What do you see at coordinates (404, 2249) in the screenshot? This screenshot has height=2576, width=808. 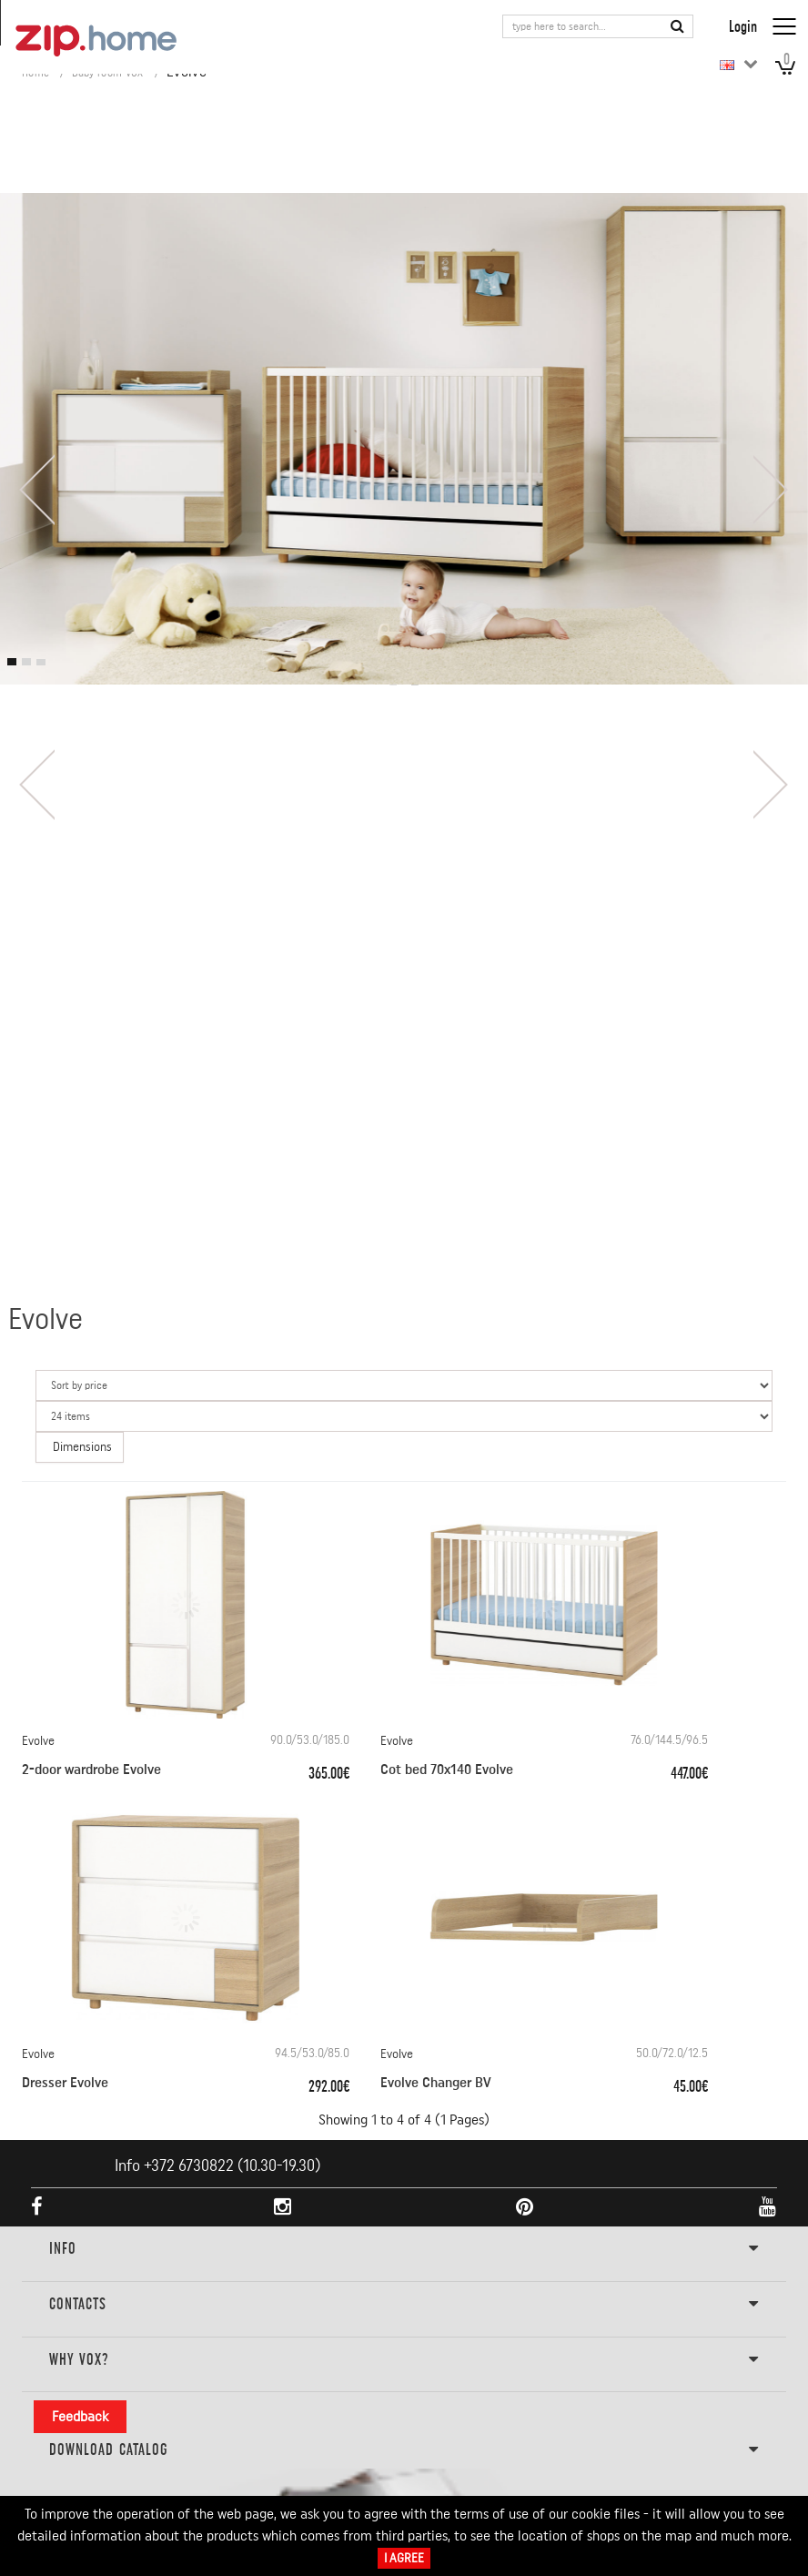 I see `INFO` at bounding box center [404, 2249].